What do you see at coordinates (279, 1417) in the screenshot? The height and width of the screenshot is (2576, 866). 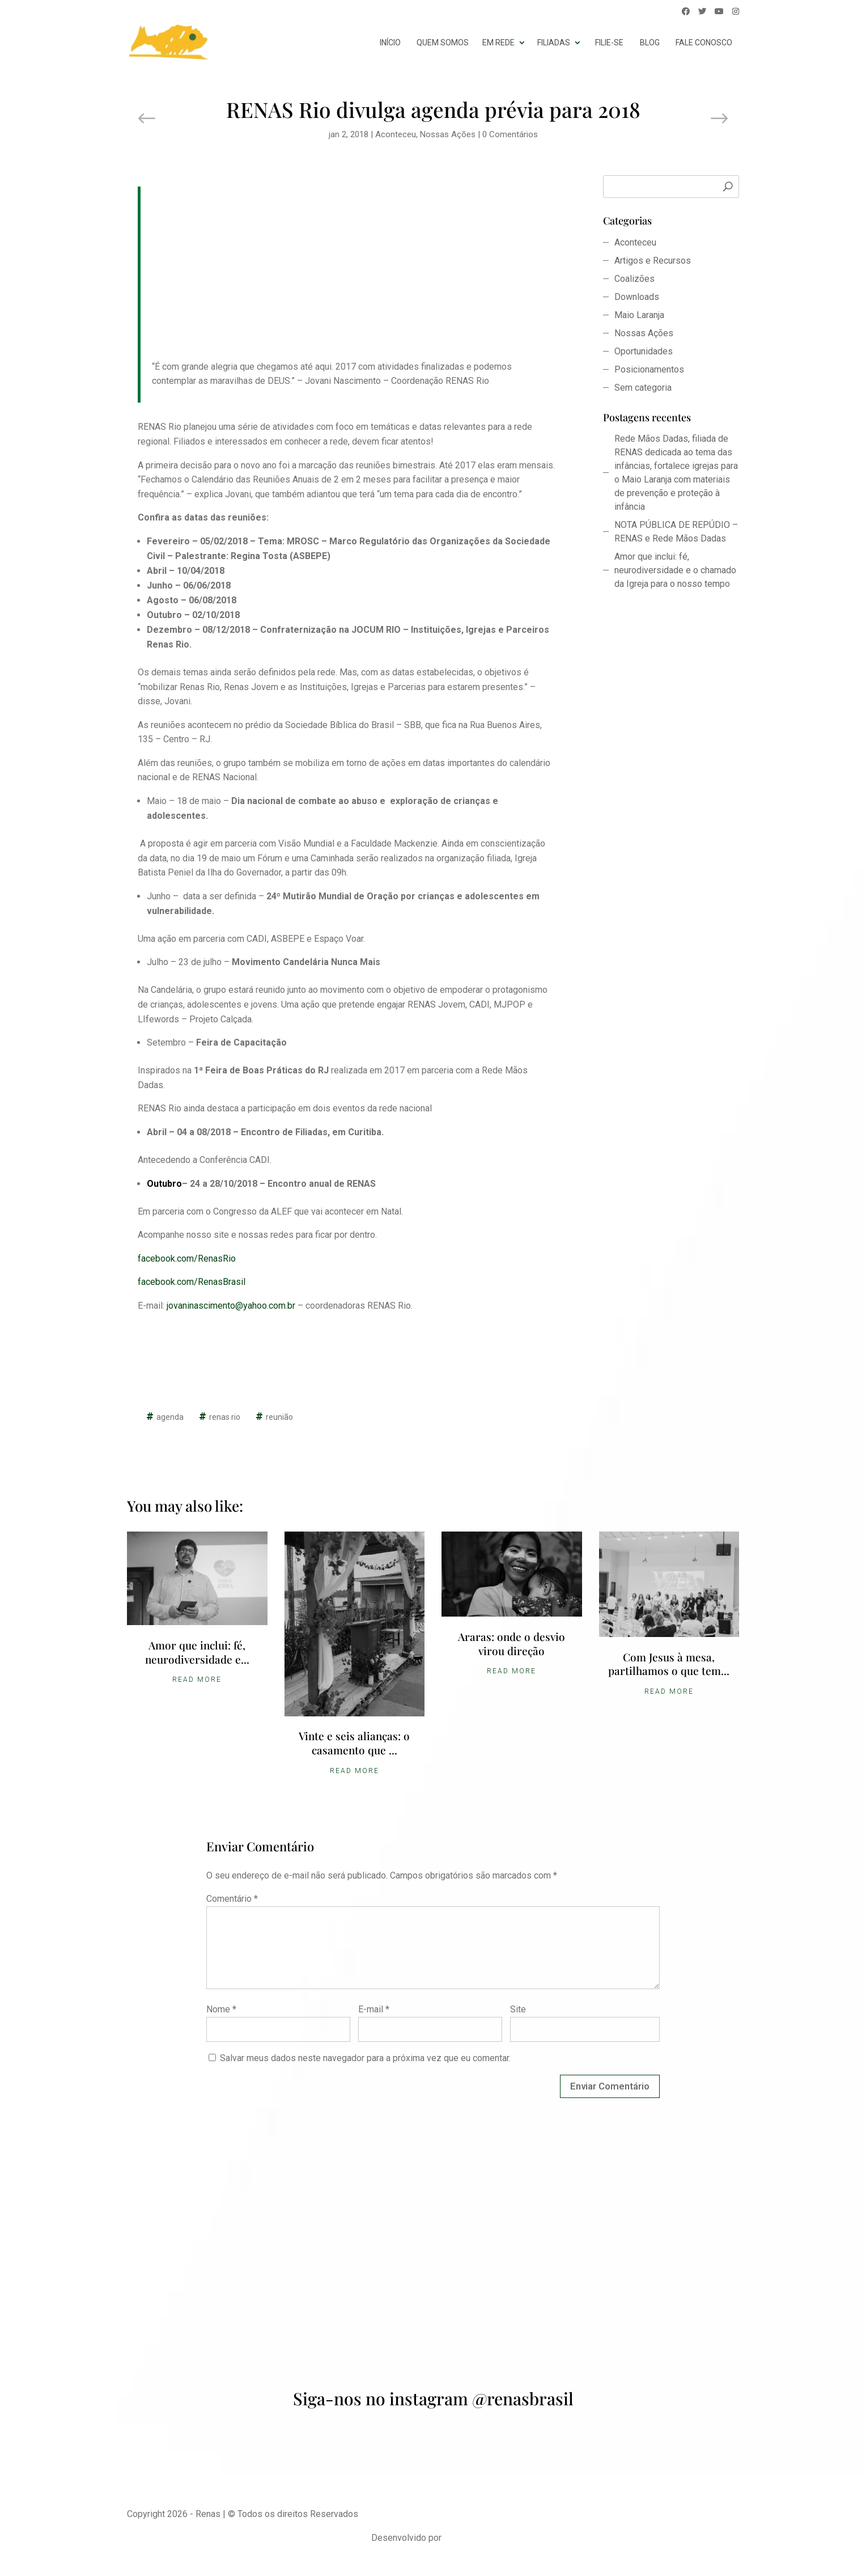 I see `reunião` at bounding box center [279, 1417].